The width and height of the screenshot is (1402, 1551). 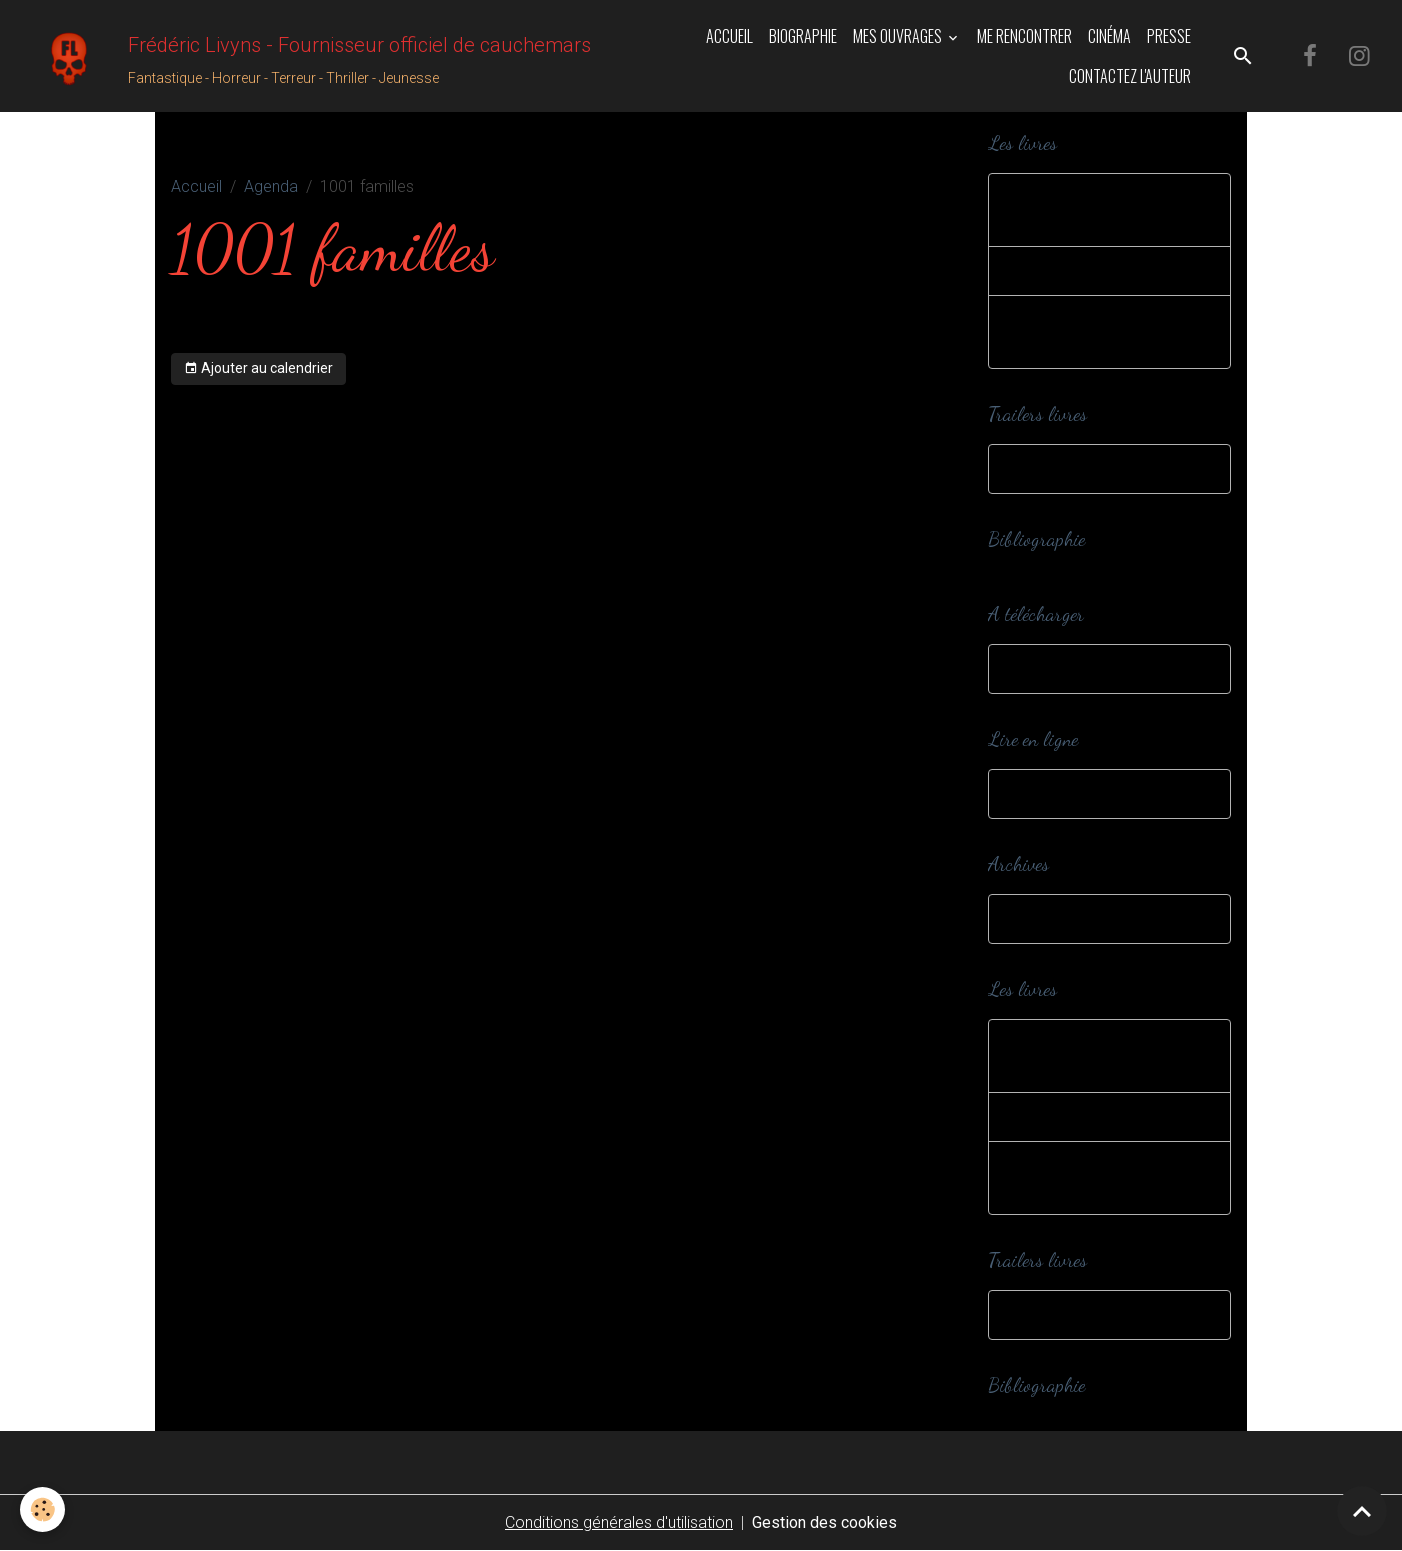 What do you see at coordinates (258, 369) in the screenshot?
I see `Ajouter au calendrier` at bounding box center [258, 369].